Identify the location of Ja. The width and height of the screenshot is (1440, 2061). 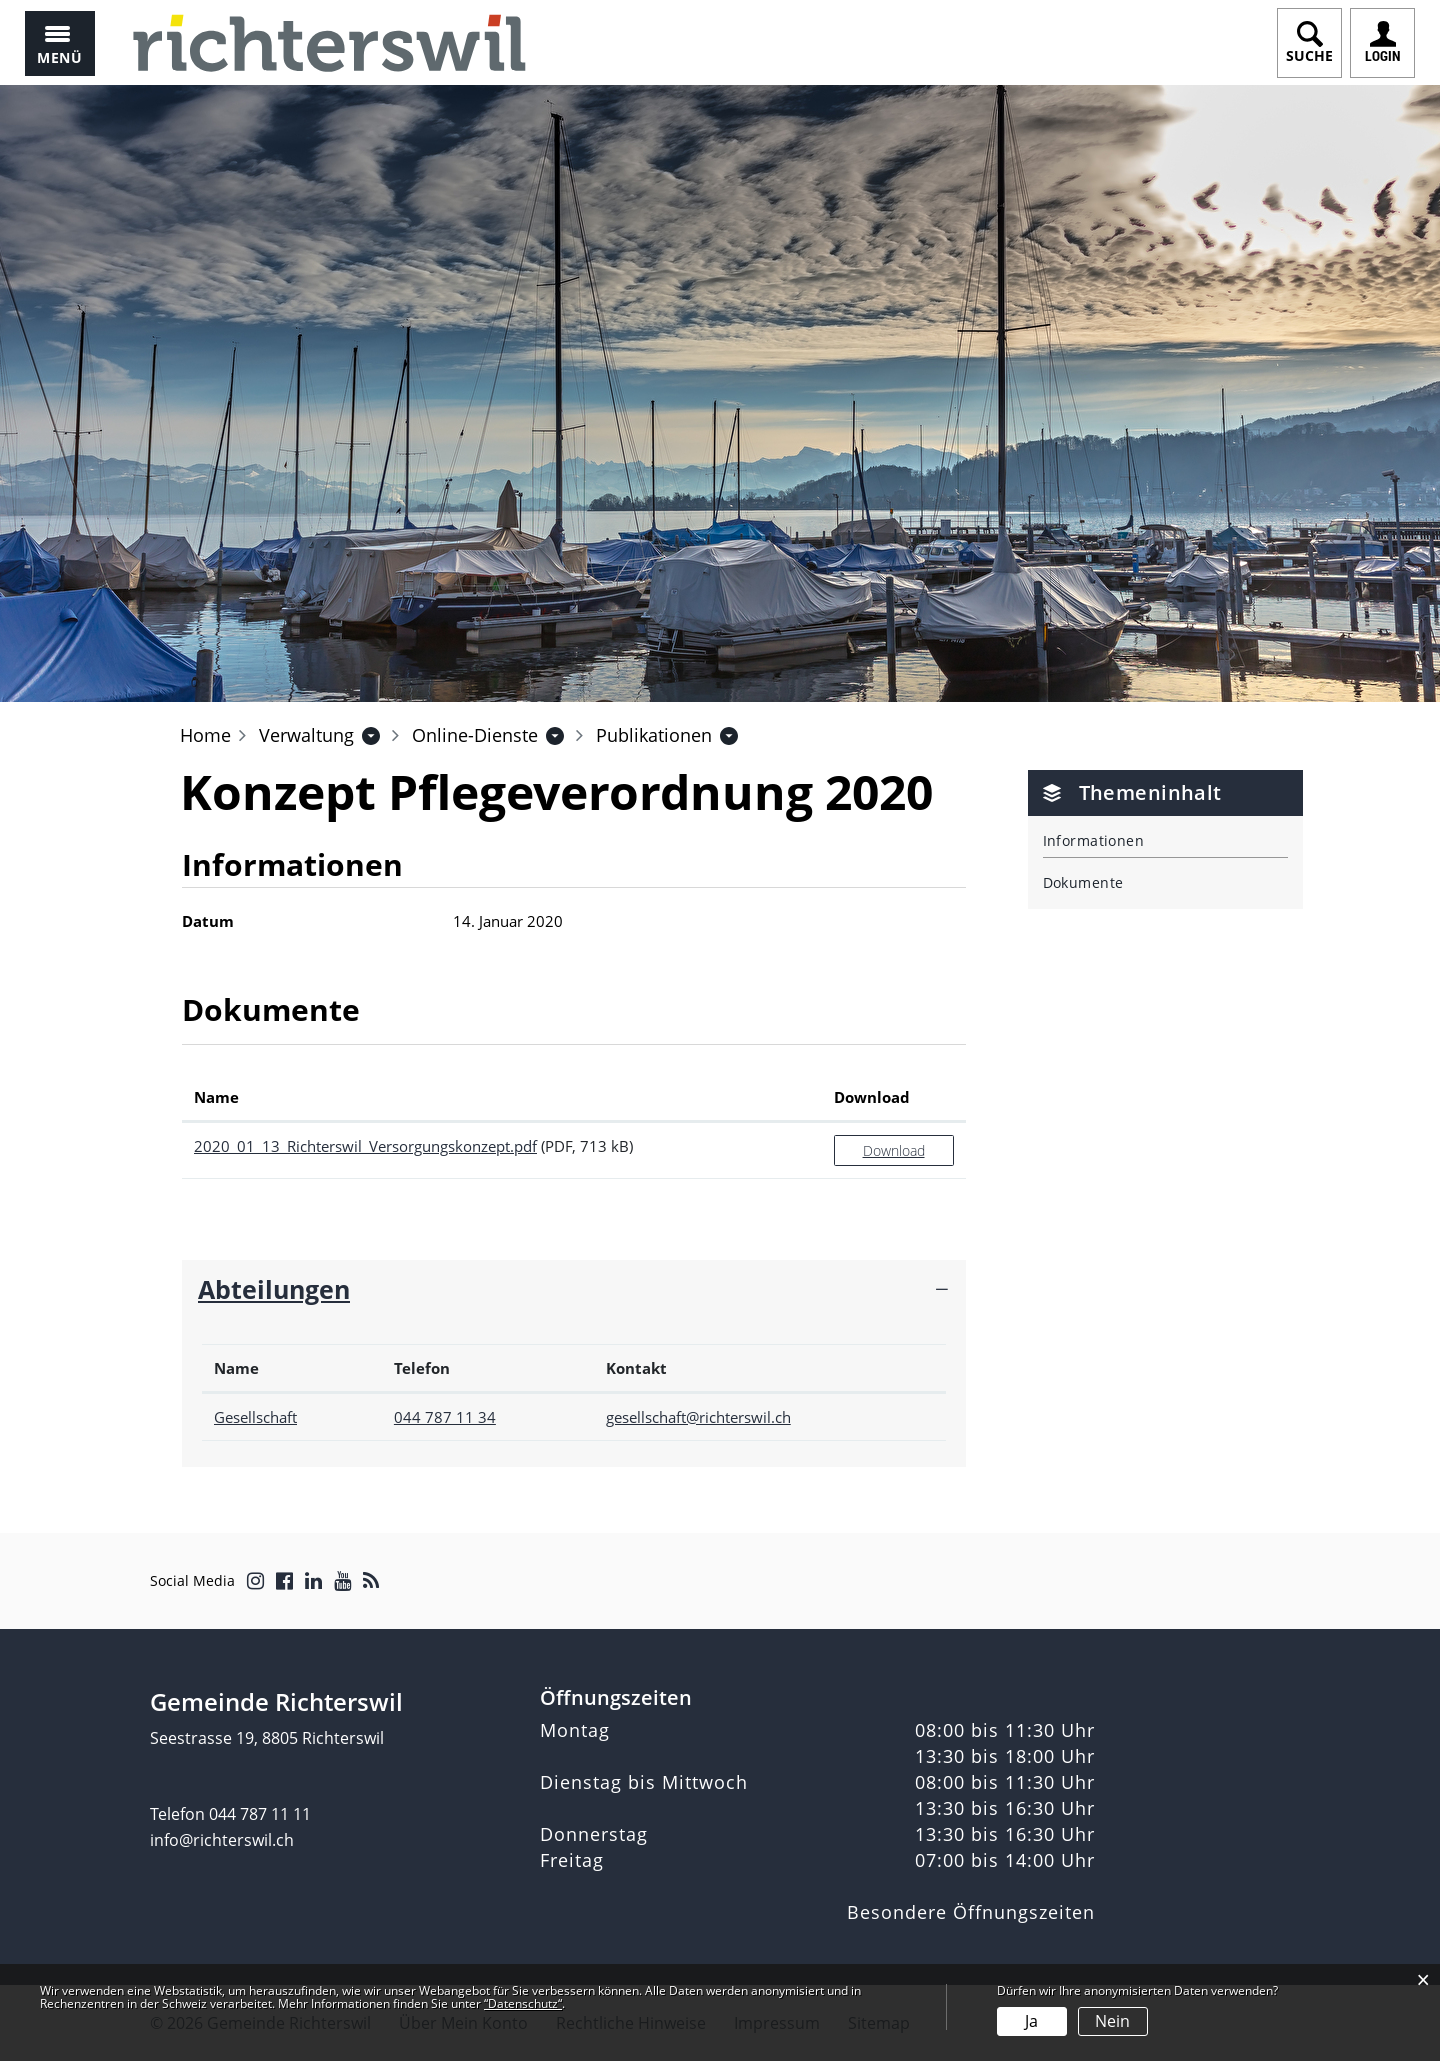
(1031, 2021).